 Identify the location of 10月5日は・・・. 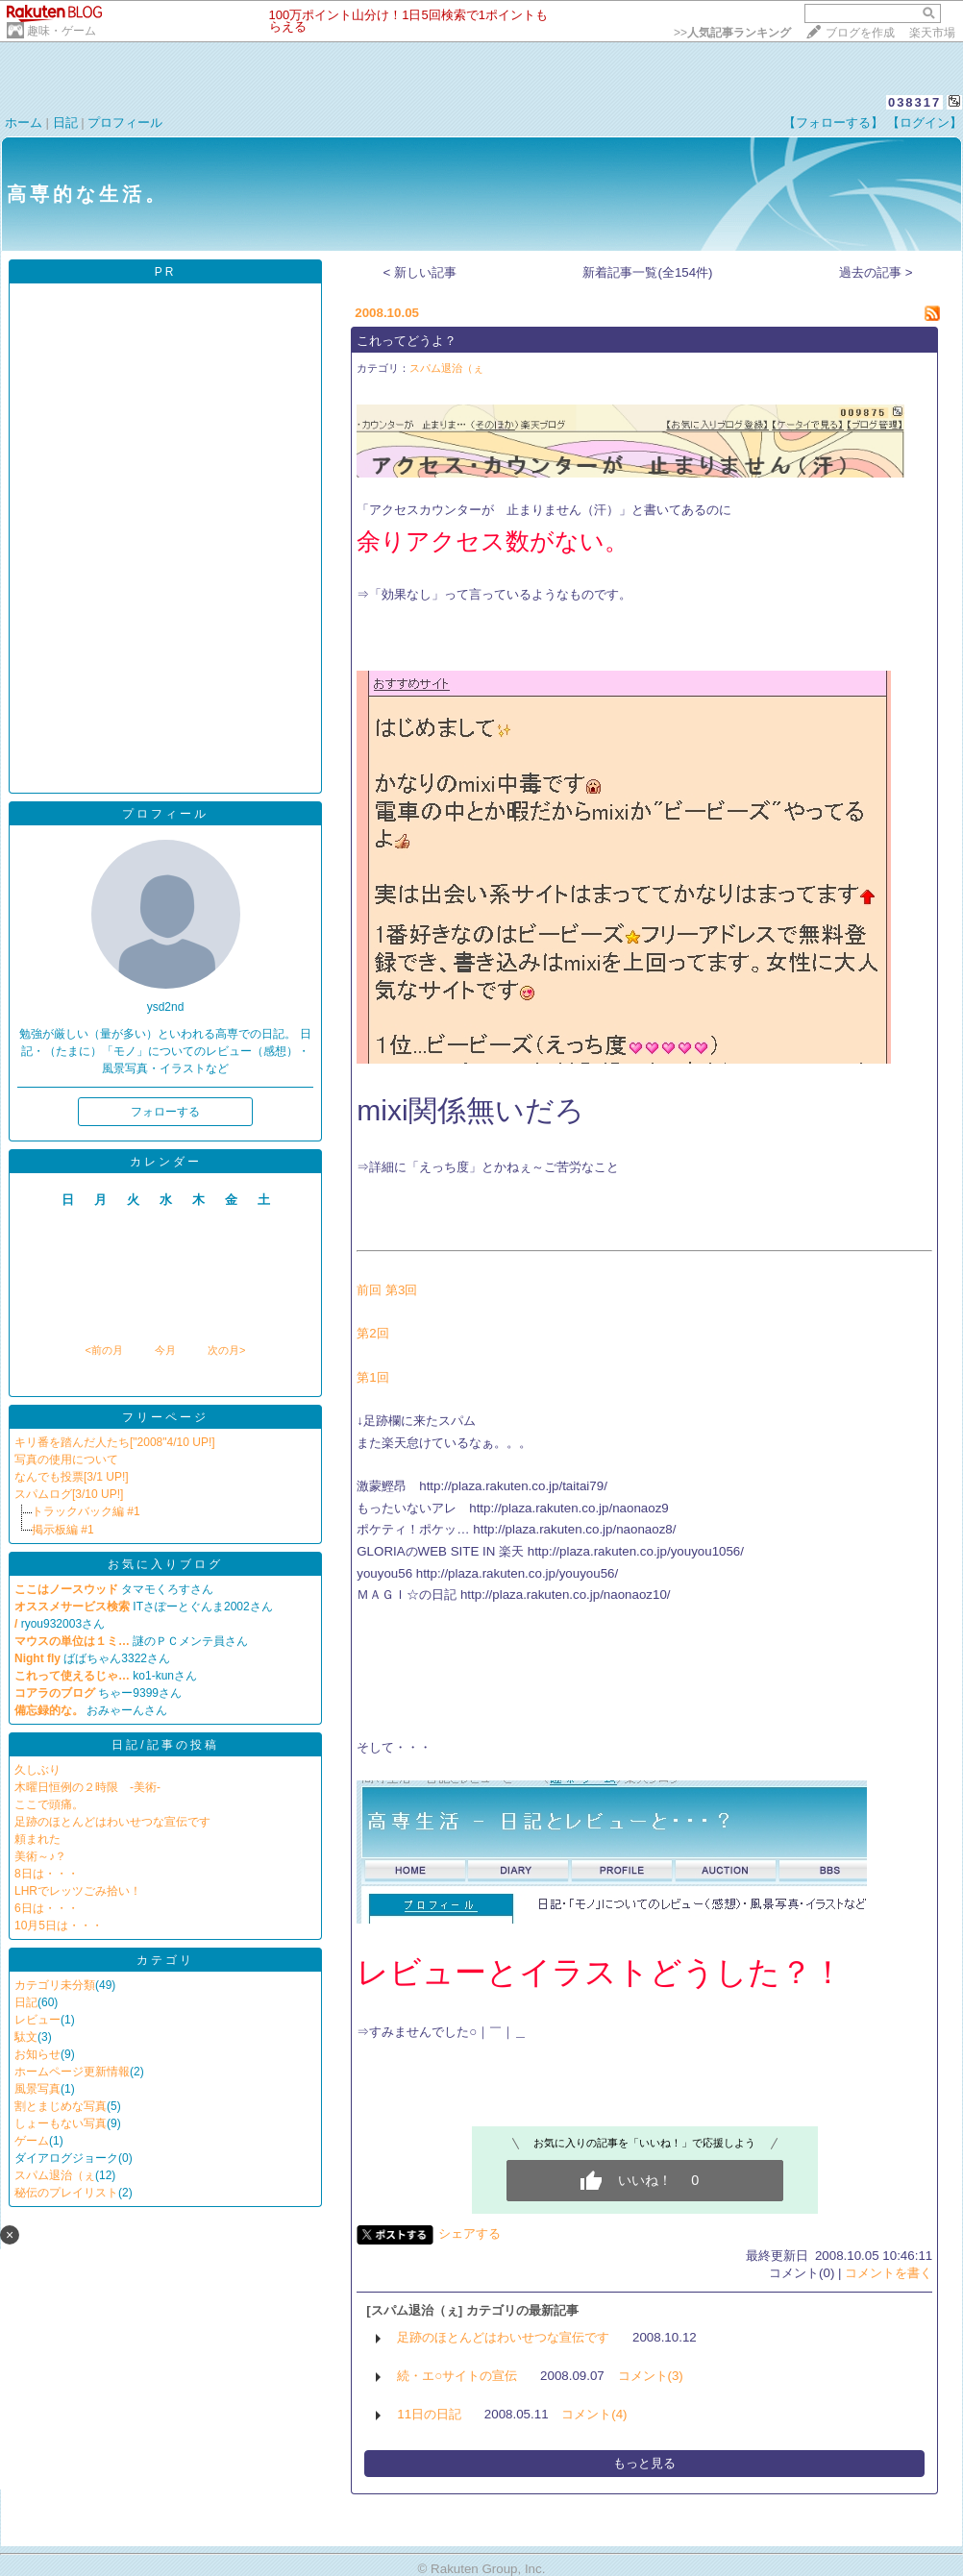
(58, 1925).